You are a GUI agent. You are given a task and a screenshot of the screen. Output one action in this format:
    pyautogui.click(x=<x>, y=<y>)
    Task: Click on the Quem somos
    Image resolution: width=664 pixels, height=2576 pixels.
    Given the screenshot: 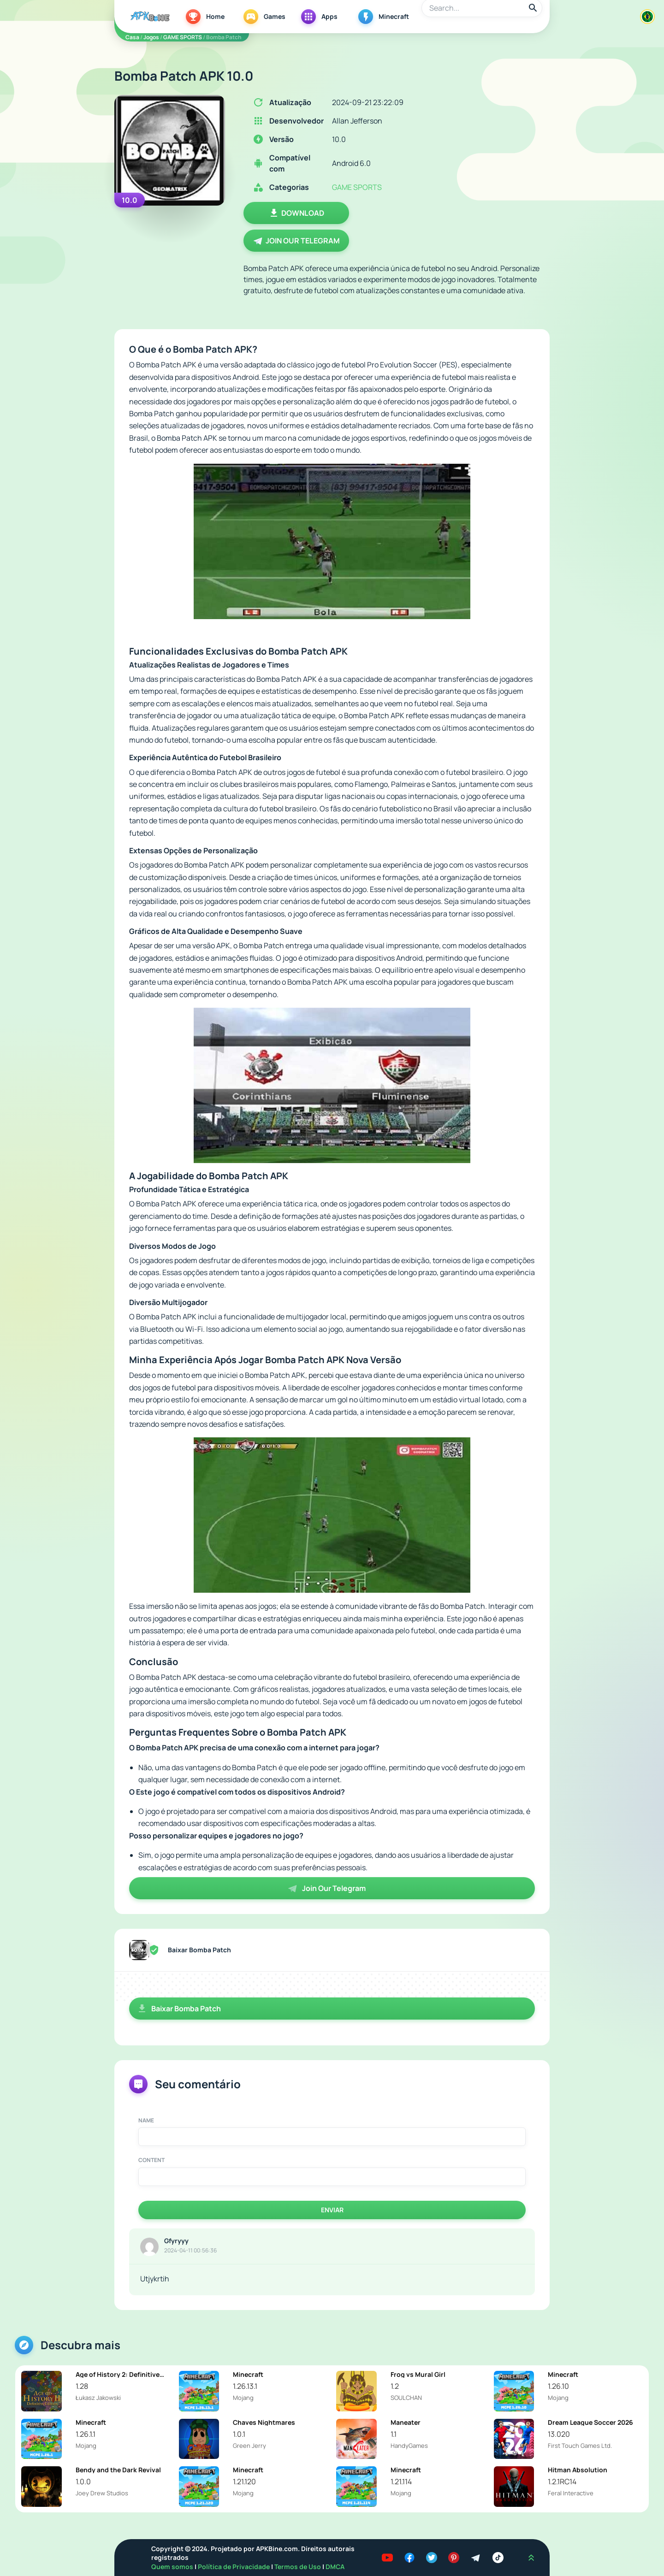 What is the action you would take?
    pyautogui.click(x=173, y=2566)
    